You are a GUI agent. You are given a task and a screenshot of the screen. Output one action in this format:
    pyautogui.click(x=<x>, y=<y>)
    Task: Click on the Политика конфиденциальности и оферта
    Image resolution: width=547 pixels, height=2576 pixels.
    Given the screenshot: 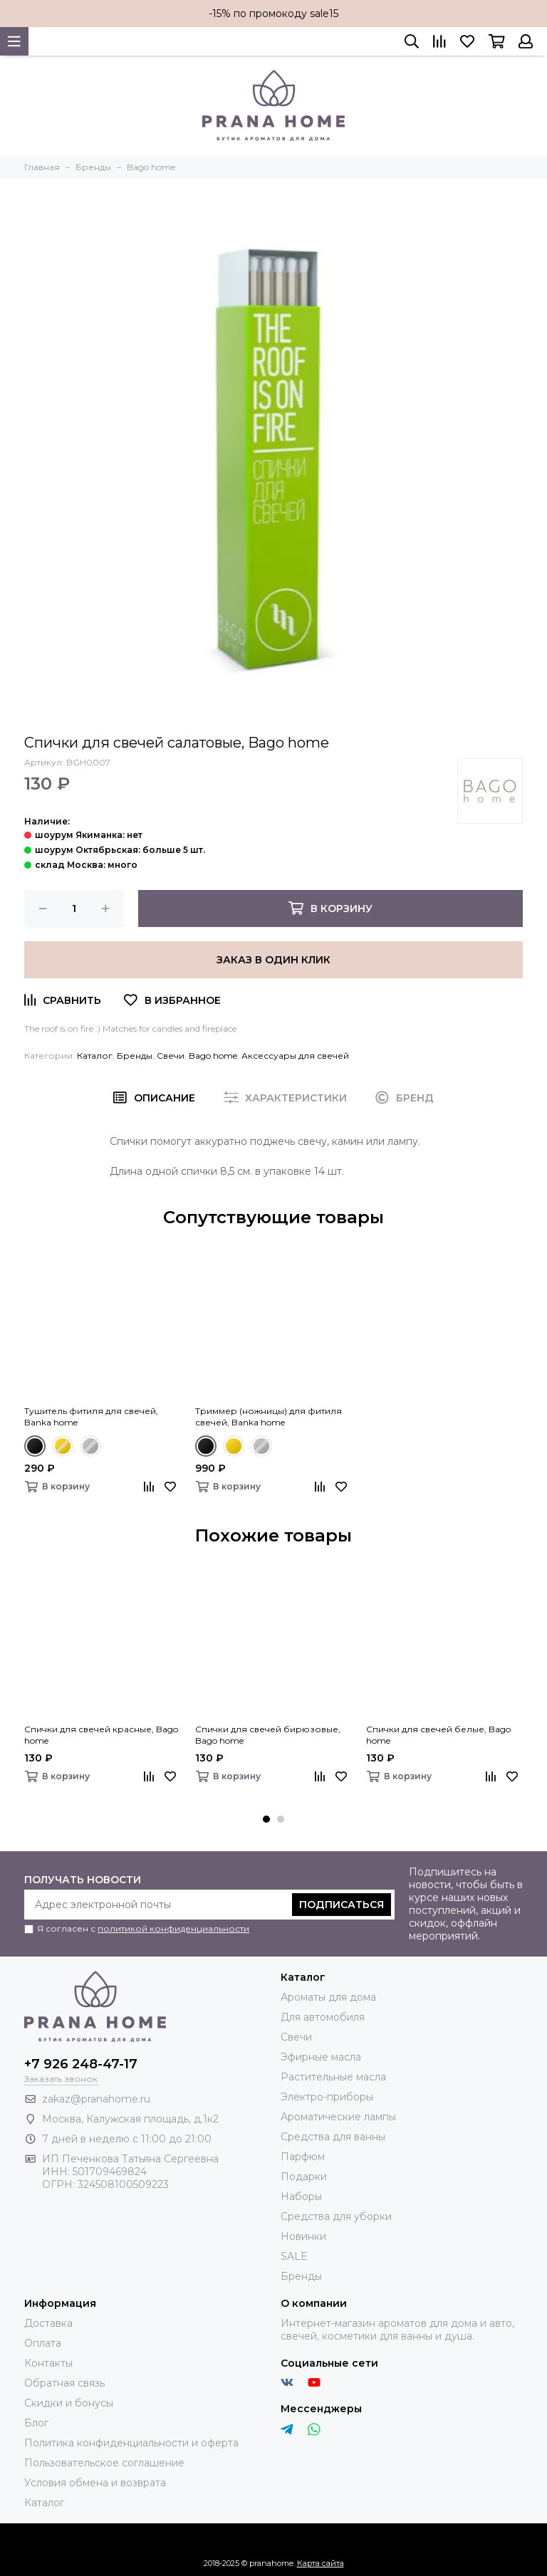 What is the action you would take?
    pyautogui.click(x=131, y=2442)
    